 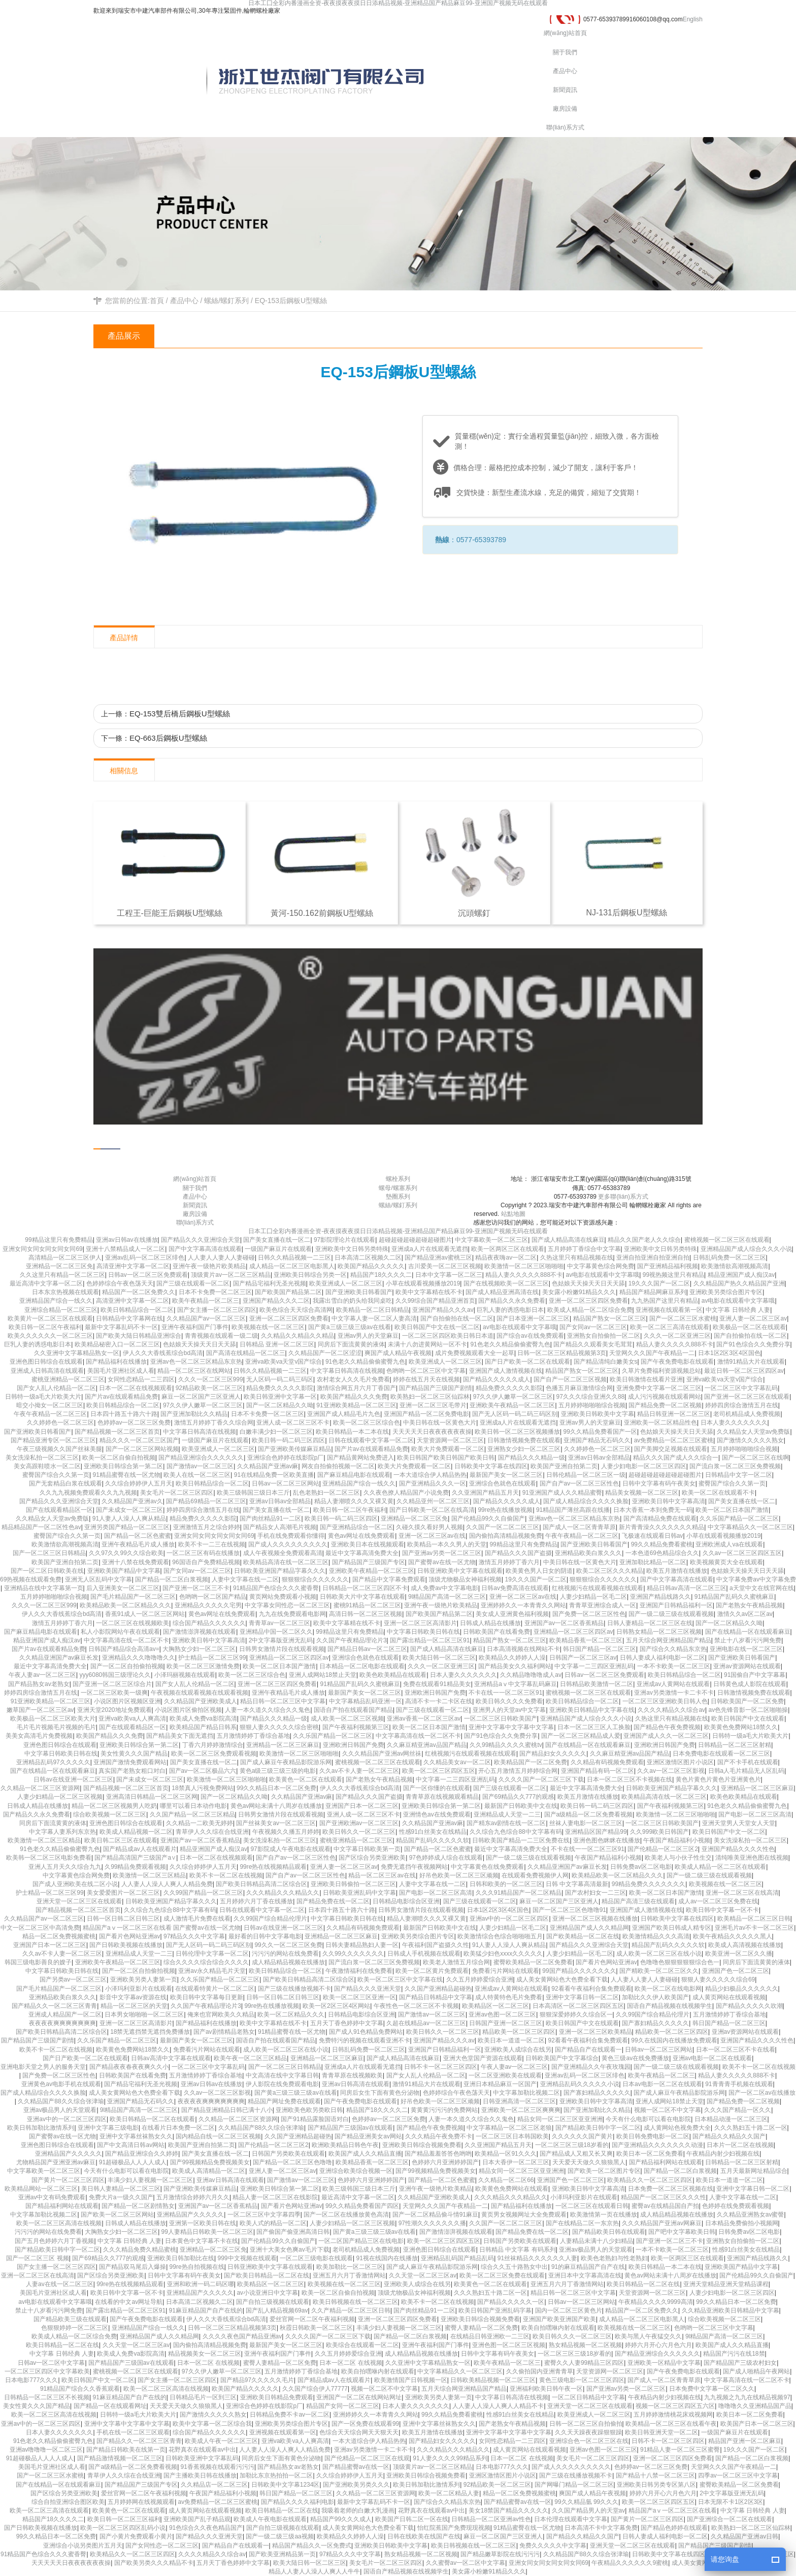 What do you see at coordinates (445, 1457) in the screenshot?
I see `欧美日韩国产欧美日韩国产欧美日韩` at bounding box center [445, 1457].